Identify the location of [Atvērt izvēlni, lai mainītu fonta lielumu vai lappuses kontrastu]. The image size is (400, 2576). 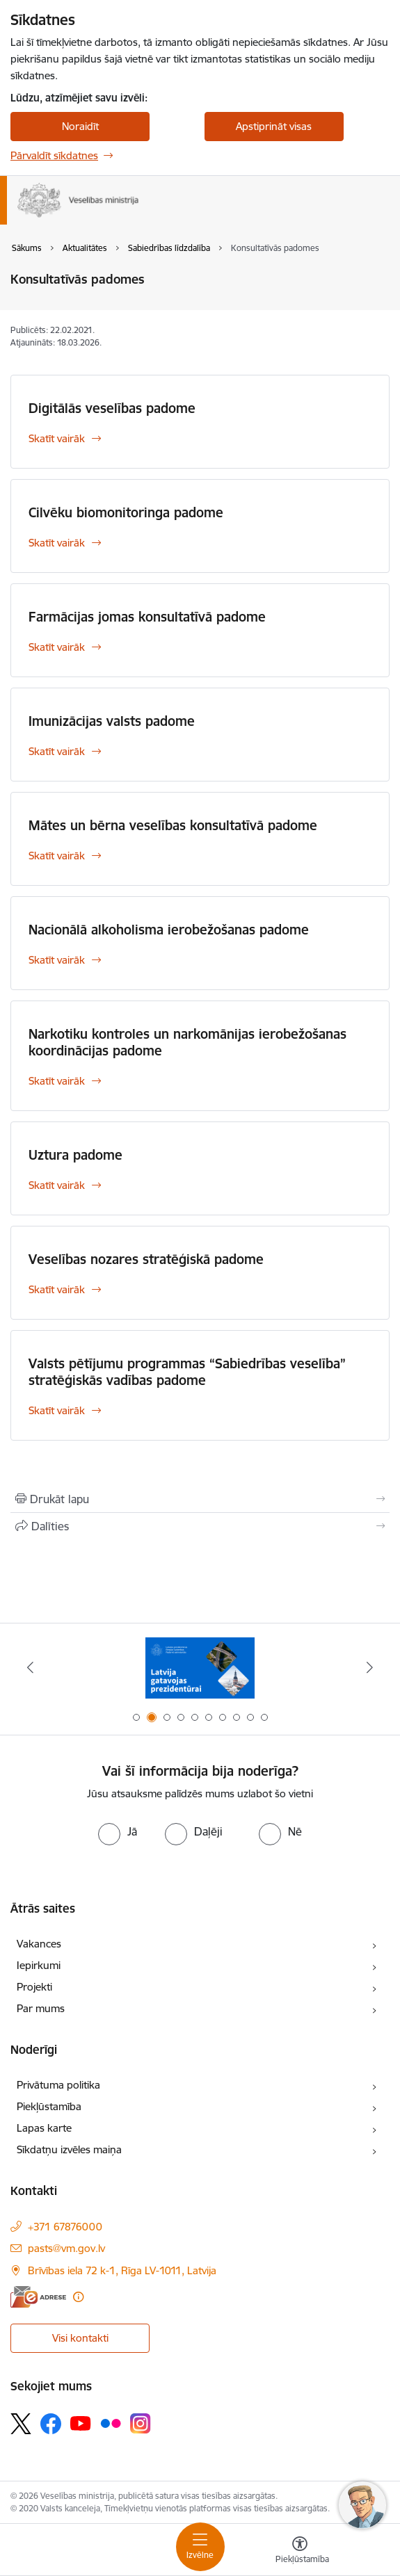
(299, 2552).